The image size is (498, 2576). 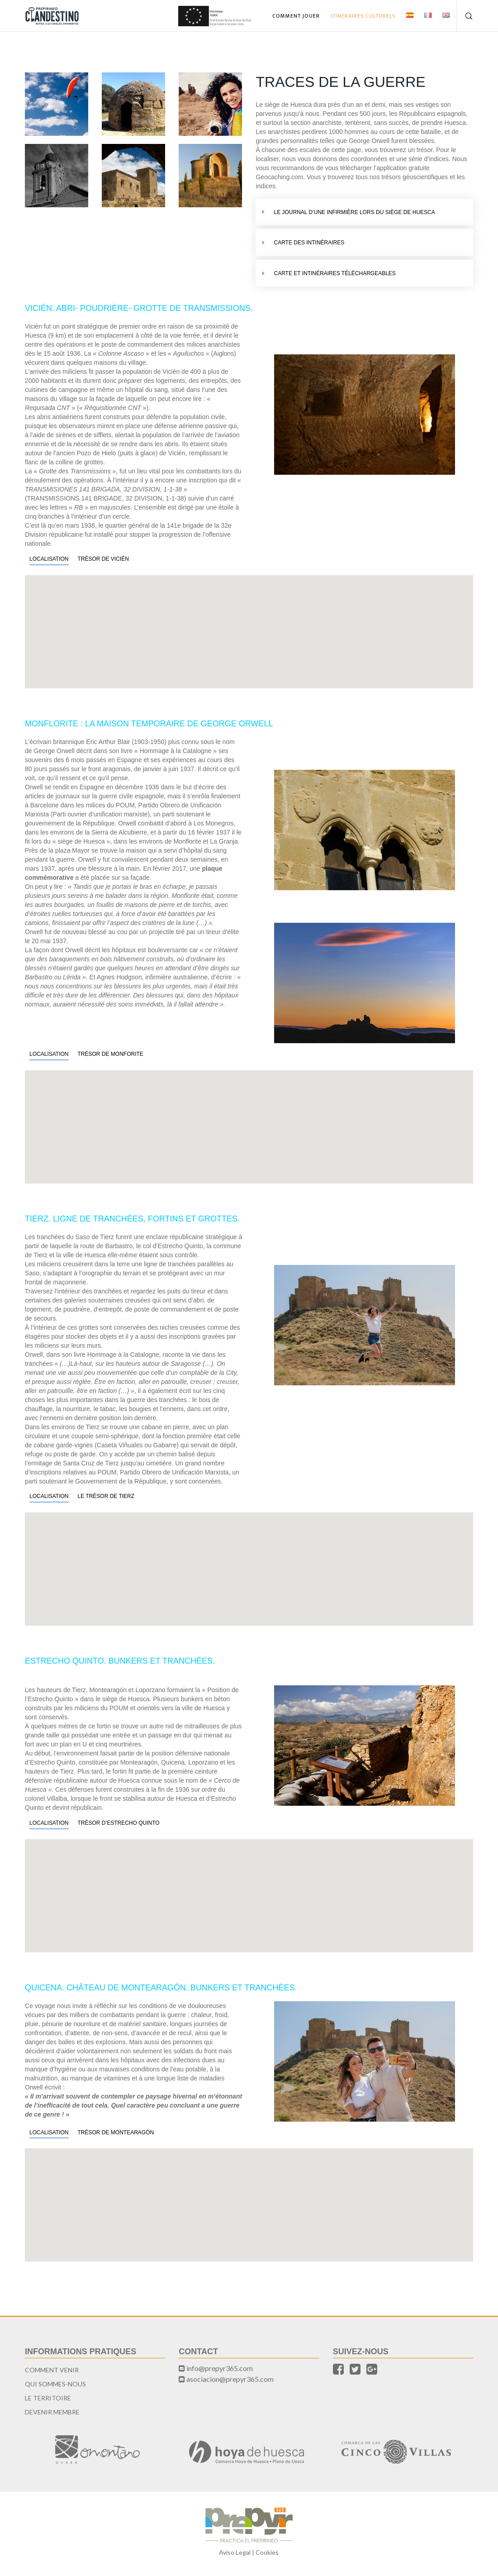 What do you see at coordinates (248, 626) in the screenshot?
I see `[button]` at bounding box center [248, 626].